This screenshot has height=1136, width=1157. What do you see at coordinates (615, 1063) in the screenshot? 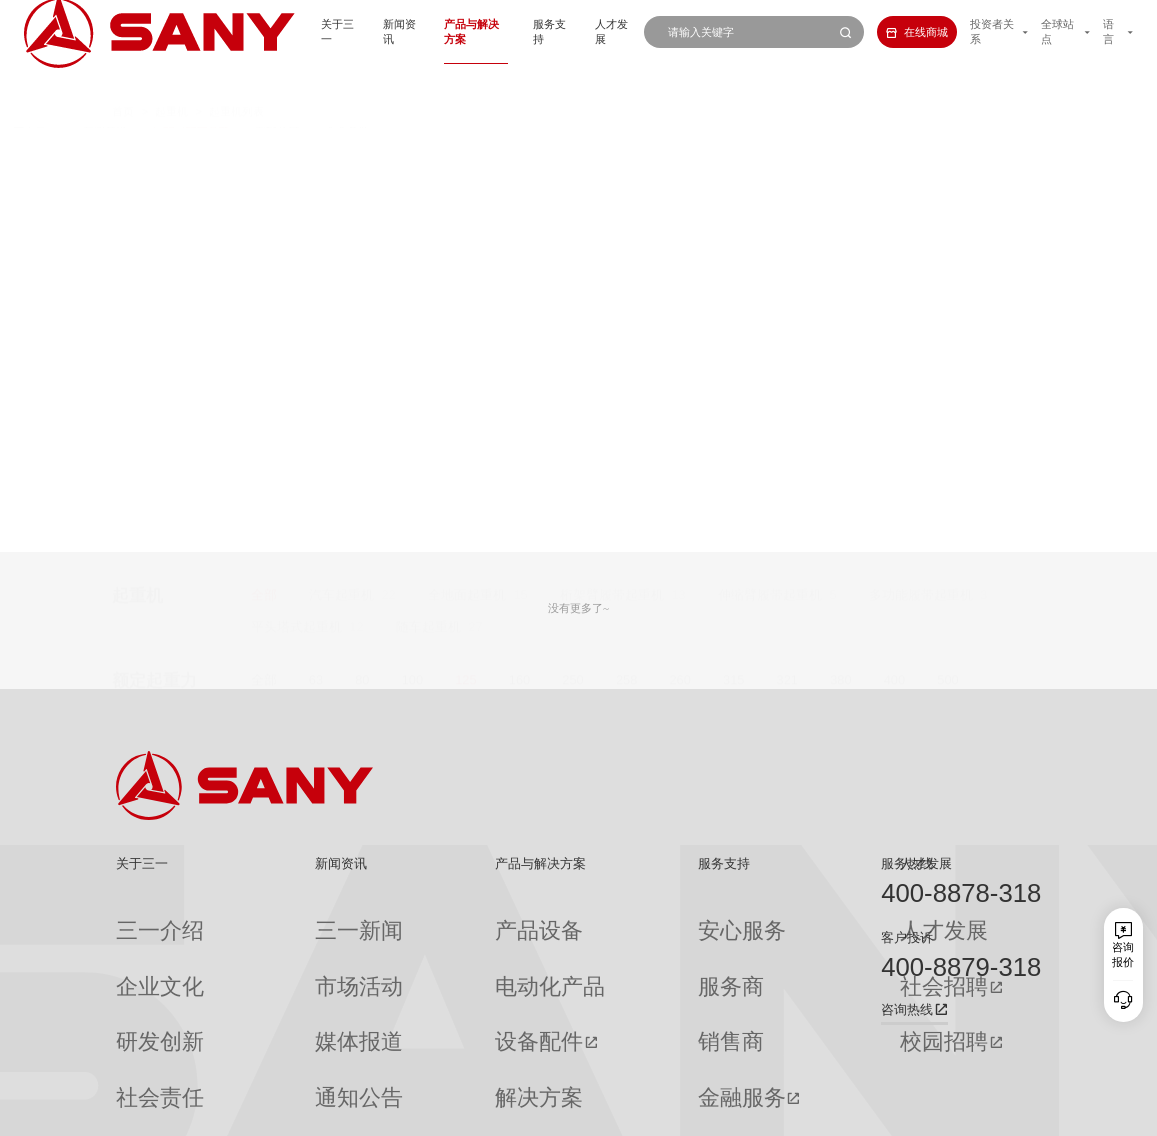
I see `投诉与建议` at bounding box center [615, 1063].